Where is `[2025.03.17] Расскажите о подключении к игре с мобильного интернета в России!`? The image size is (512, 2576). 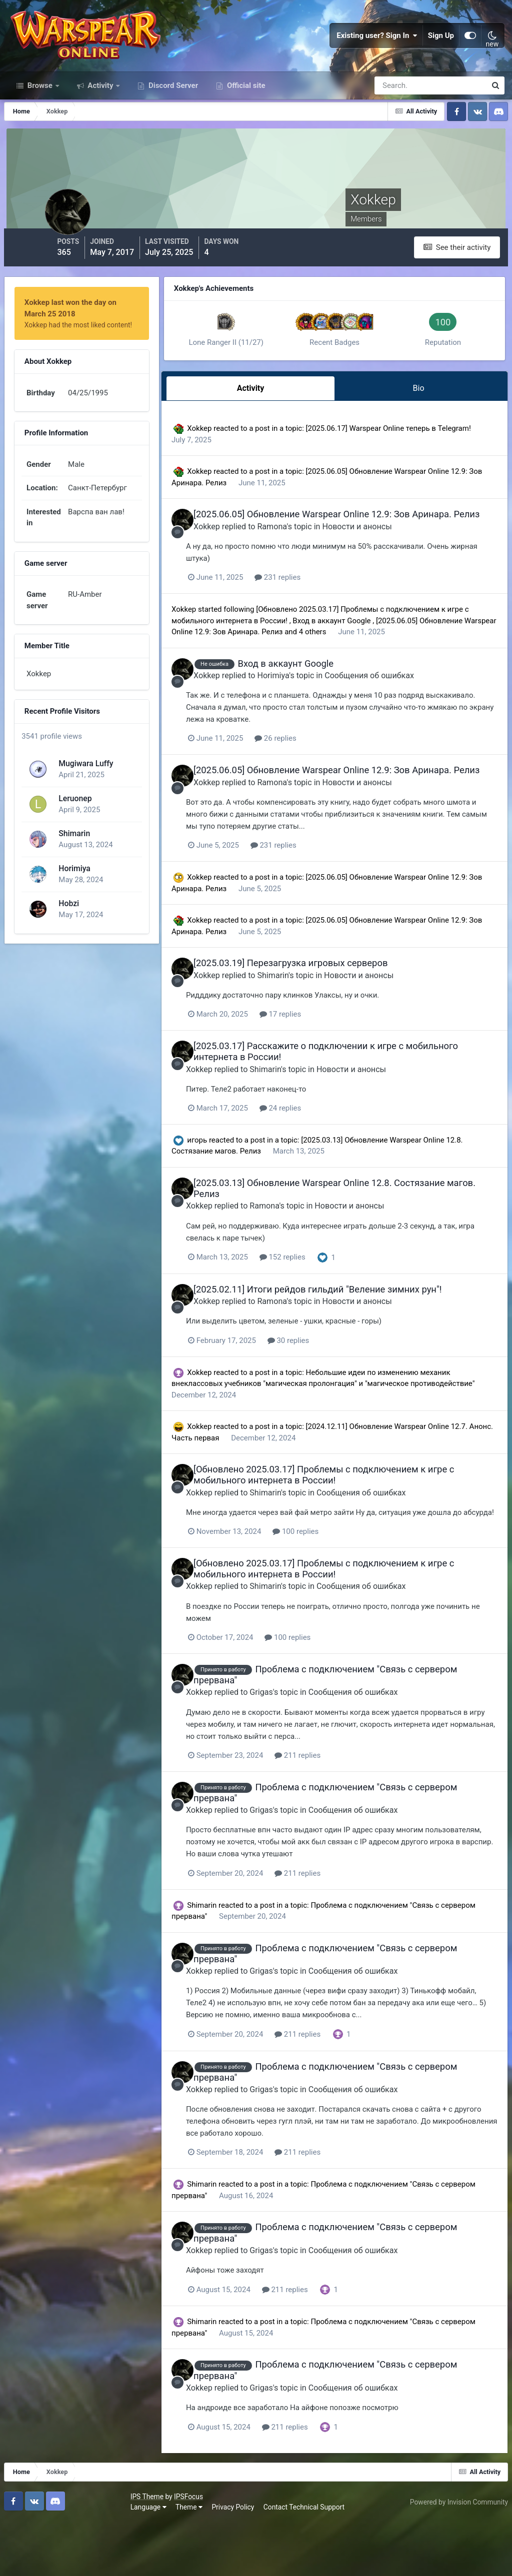
[2025.03.17] Расскажите о подключении к игре с мобильного интернета в России! is located at coordinates (337, 1104).